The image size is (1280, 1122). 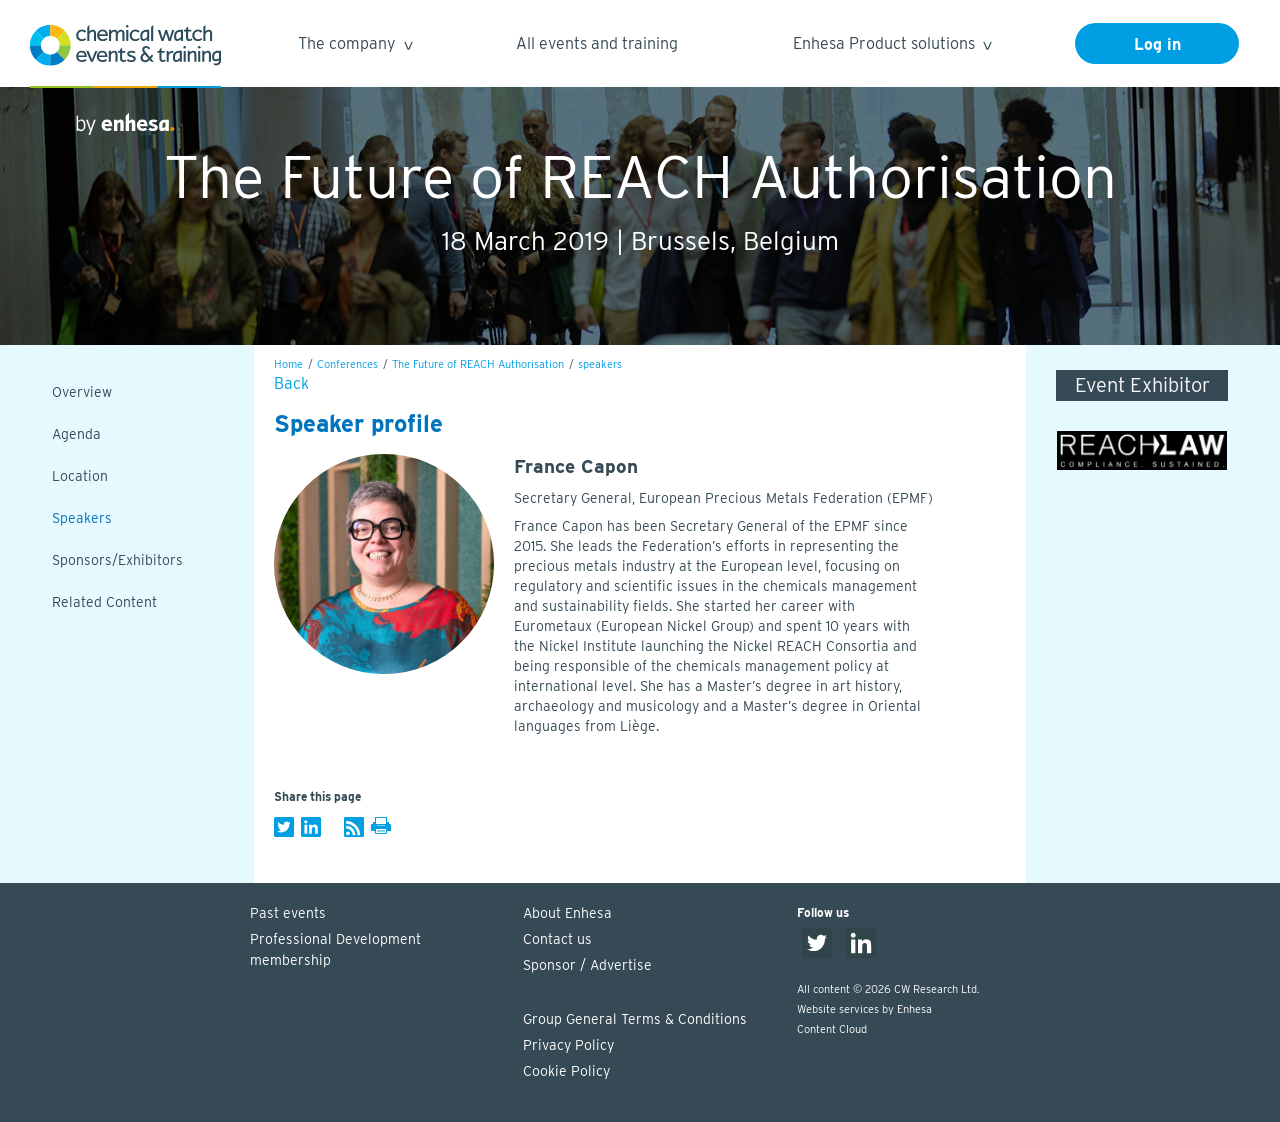 I want to click on Privacy Policy, so click(x=568, y=1045).